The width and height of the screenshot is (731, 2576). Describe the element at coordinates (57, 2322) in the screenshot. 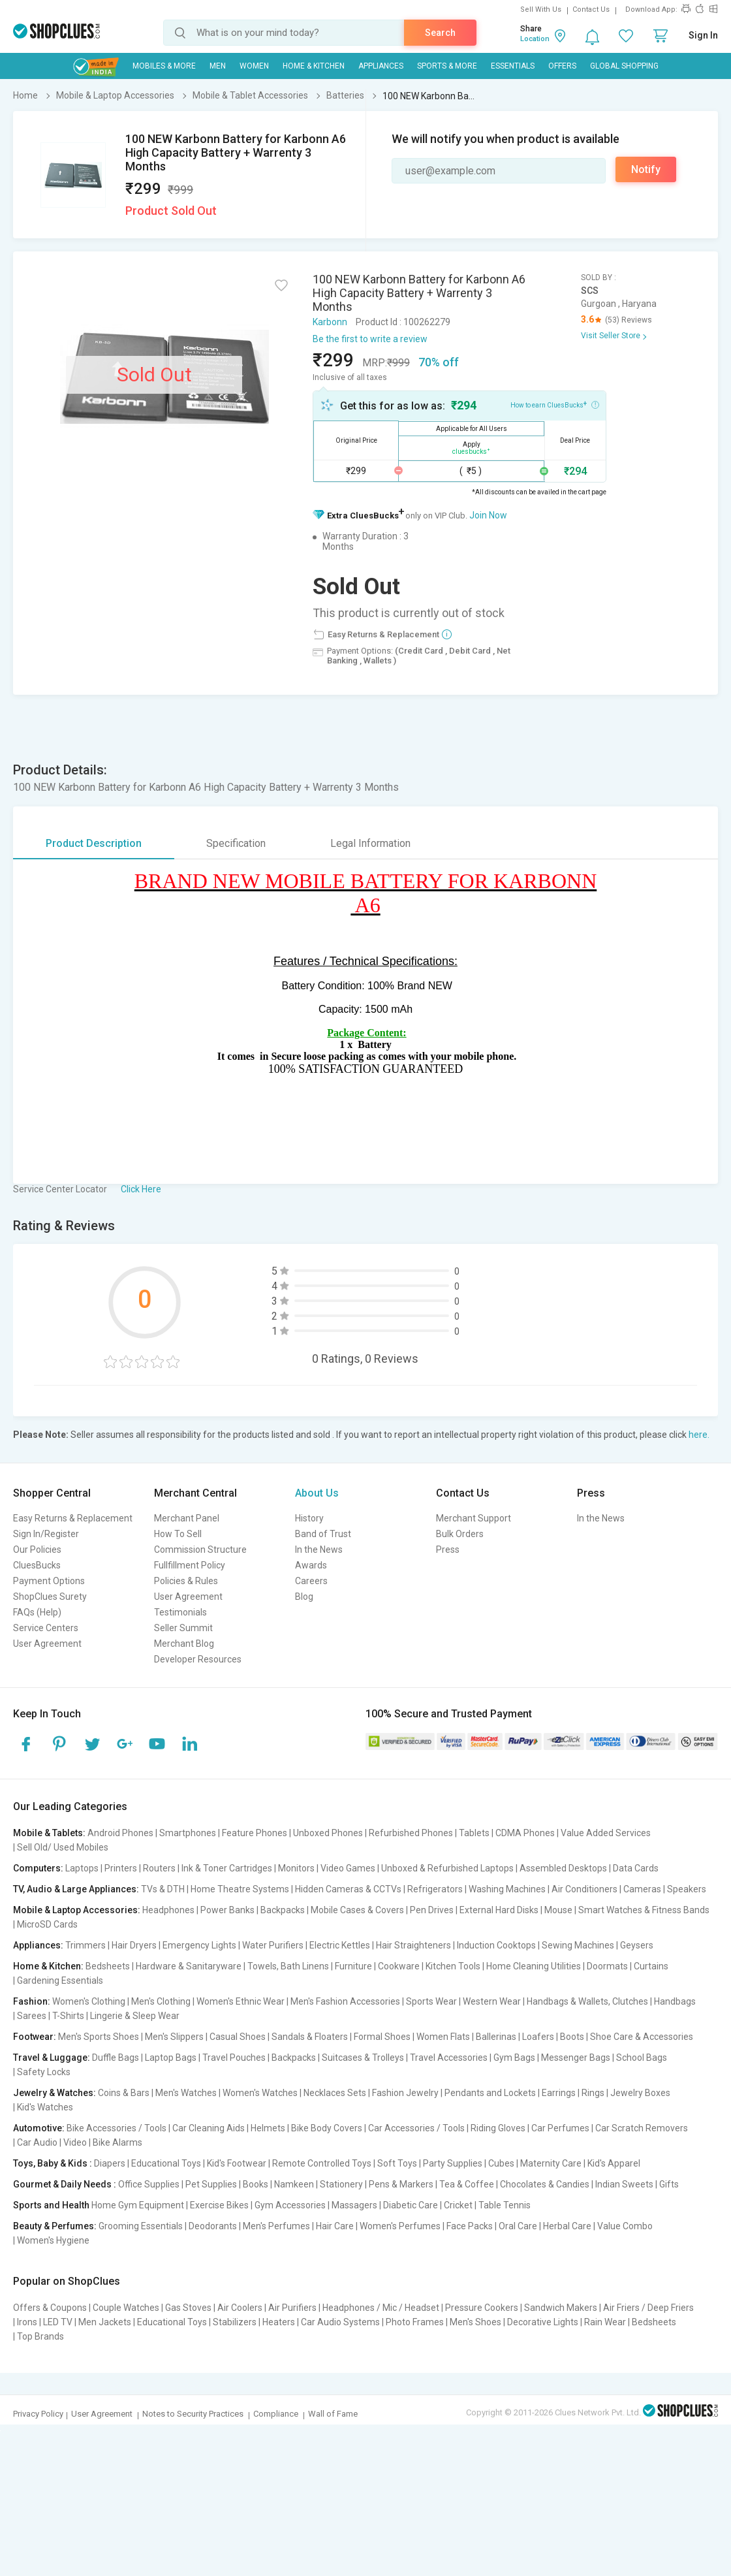

I see `LED TV` at that location.